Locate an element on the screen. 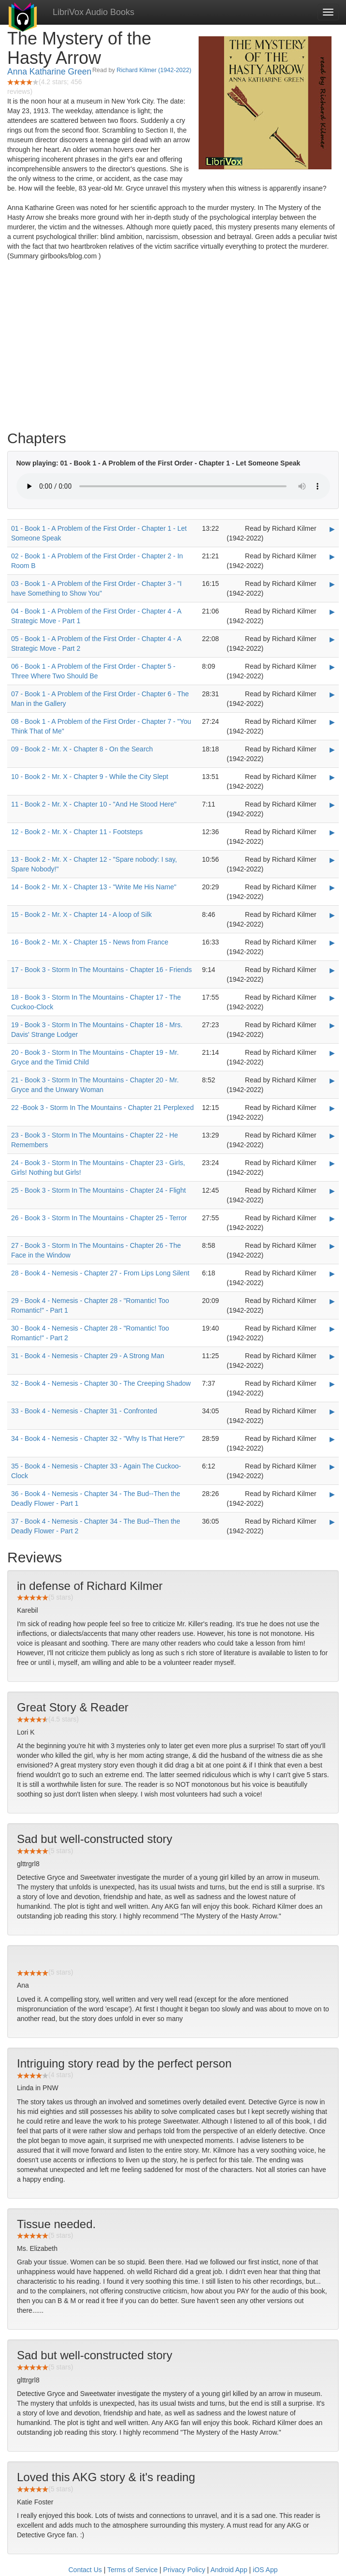 The height and width of the screenshot is (2576, 346). ▶ [Play 33 - Book 4 - Nemesis - Chapter 31 - Confronted] is located at coordinates (332, 1411).